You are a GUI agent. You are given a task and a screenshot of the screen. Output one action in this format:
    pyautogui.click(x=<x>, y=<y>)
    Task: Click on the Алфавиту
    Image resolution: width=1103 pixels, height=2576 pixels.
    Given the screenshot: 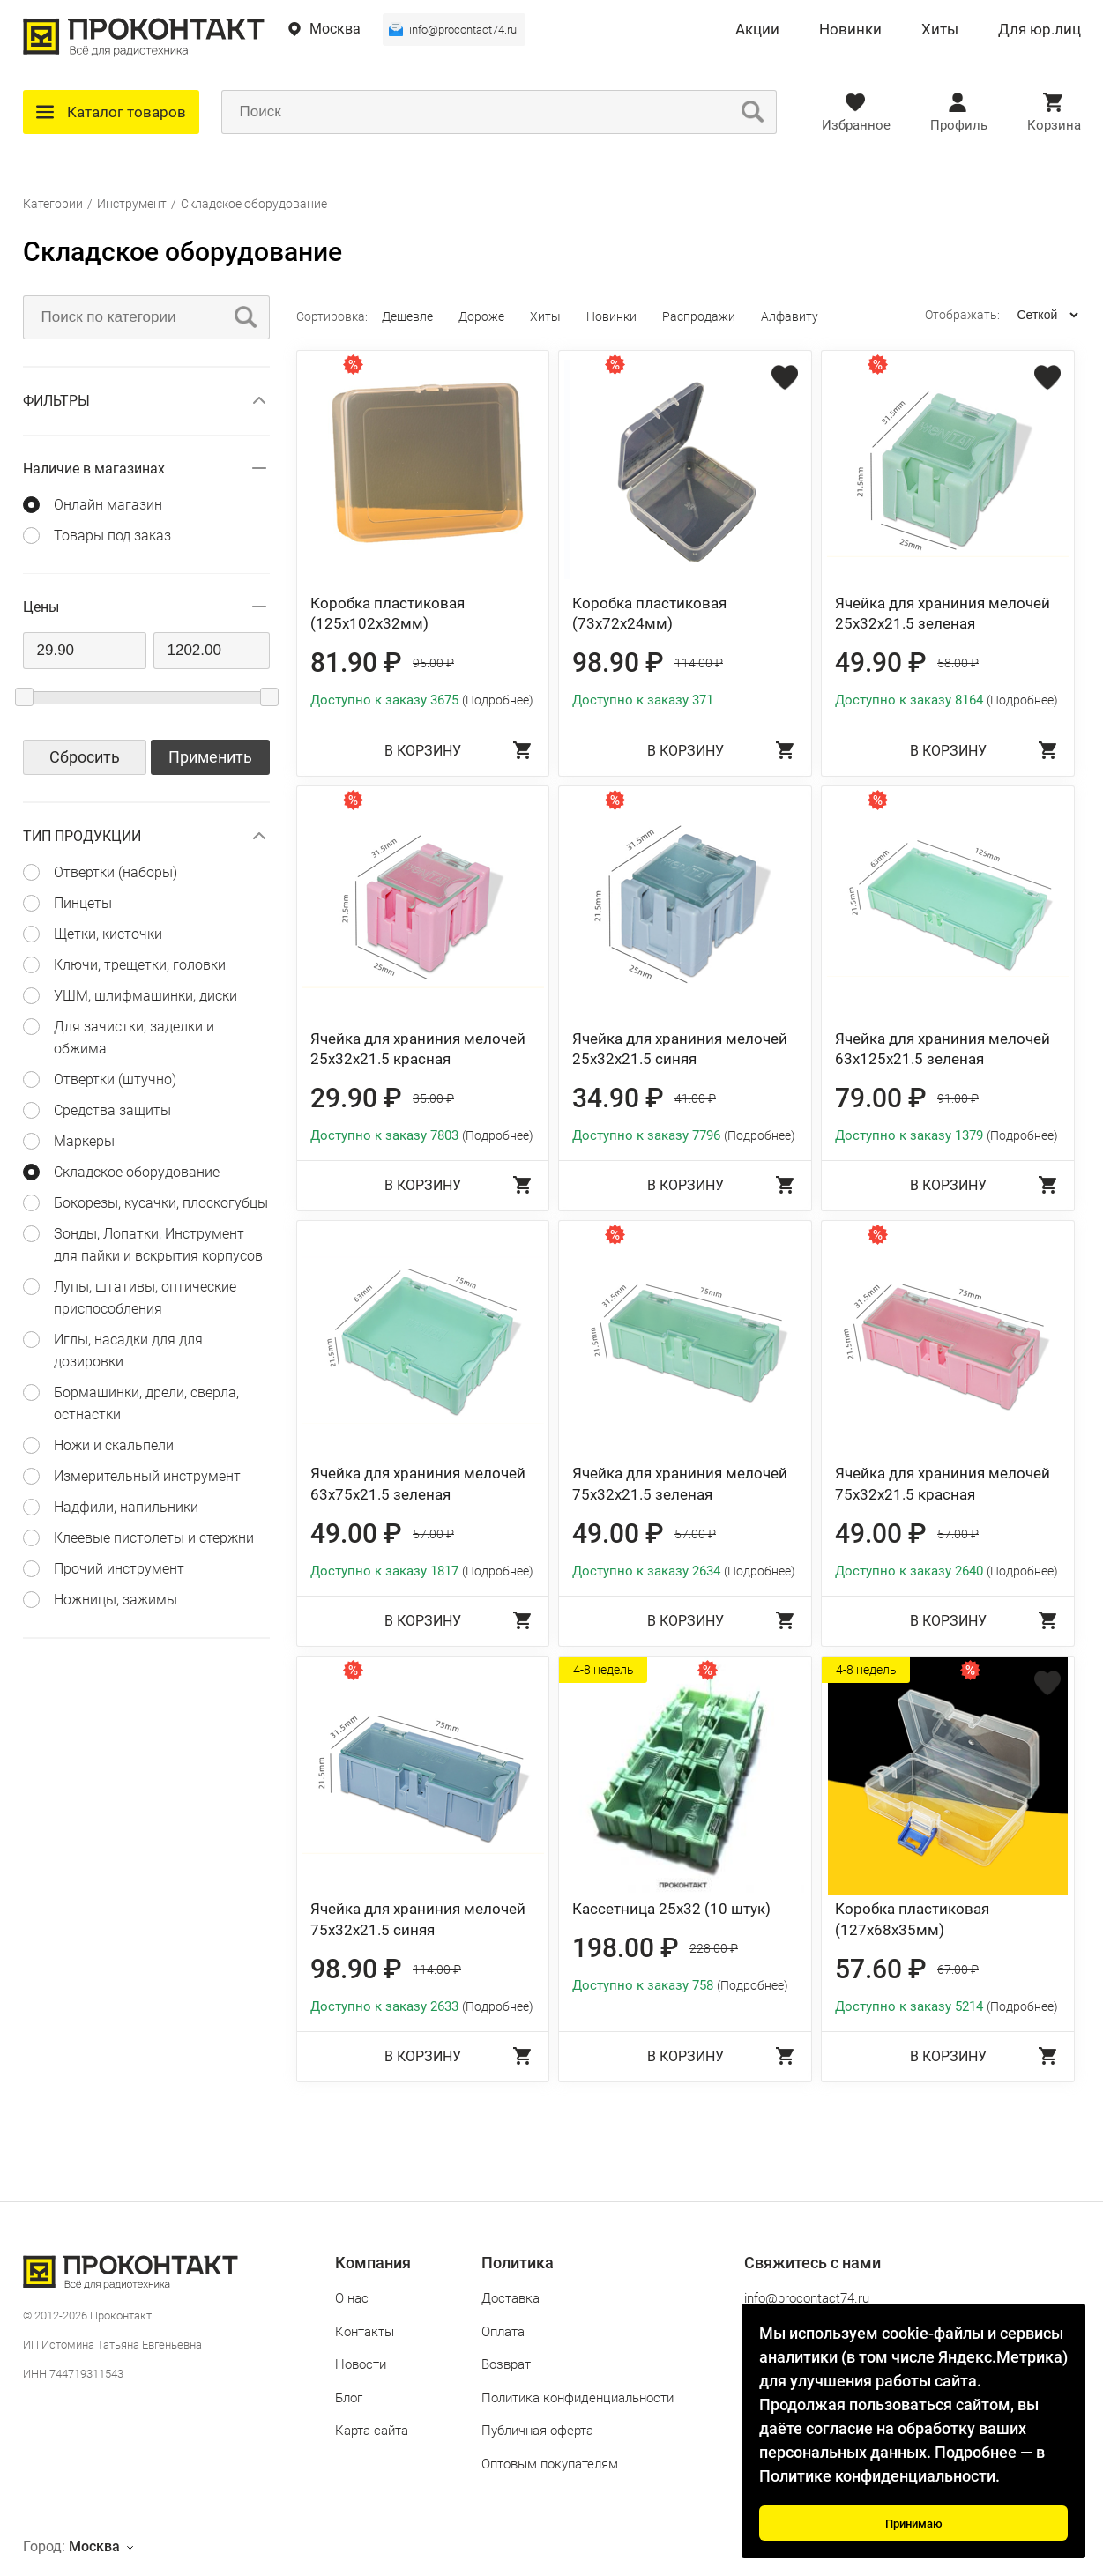 What is the action you would take?
    pyautogui.click(x=789, y=316)
    